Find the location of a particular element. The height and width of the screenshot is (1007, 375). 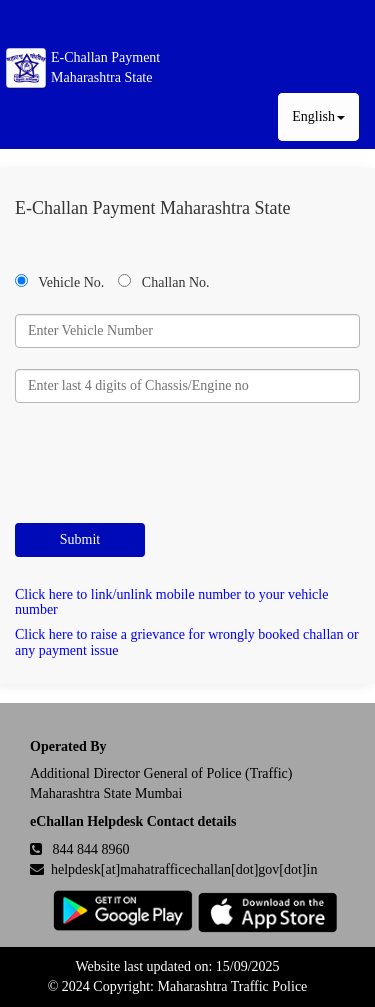

English is located at coordinates (318, 116).